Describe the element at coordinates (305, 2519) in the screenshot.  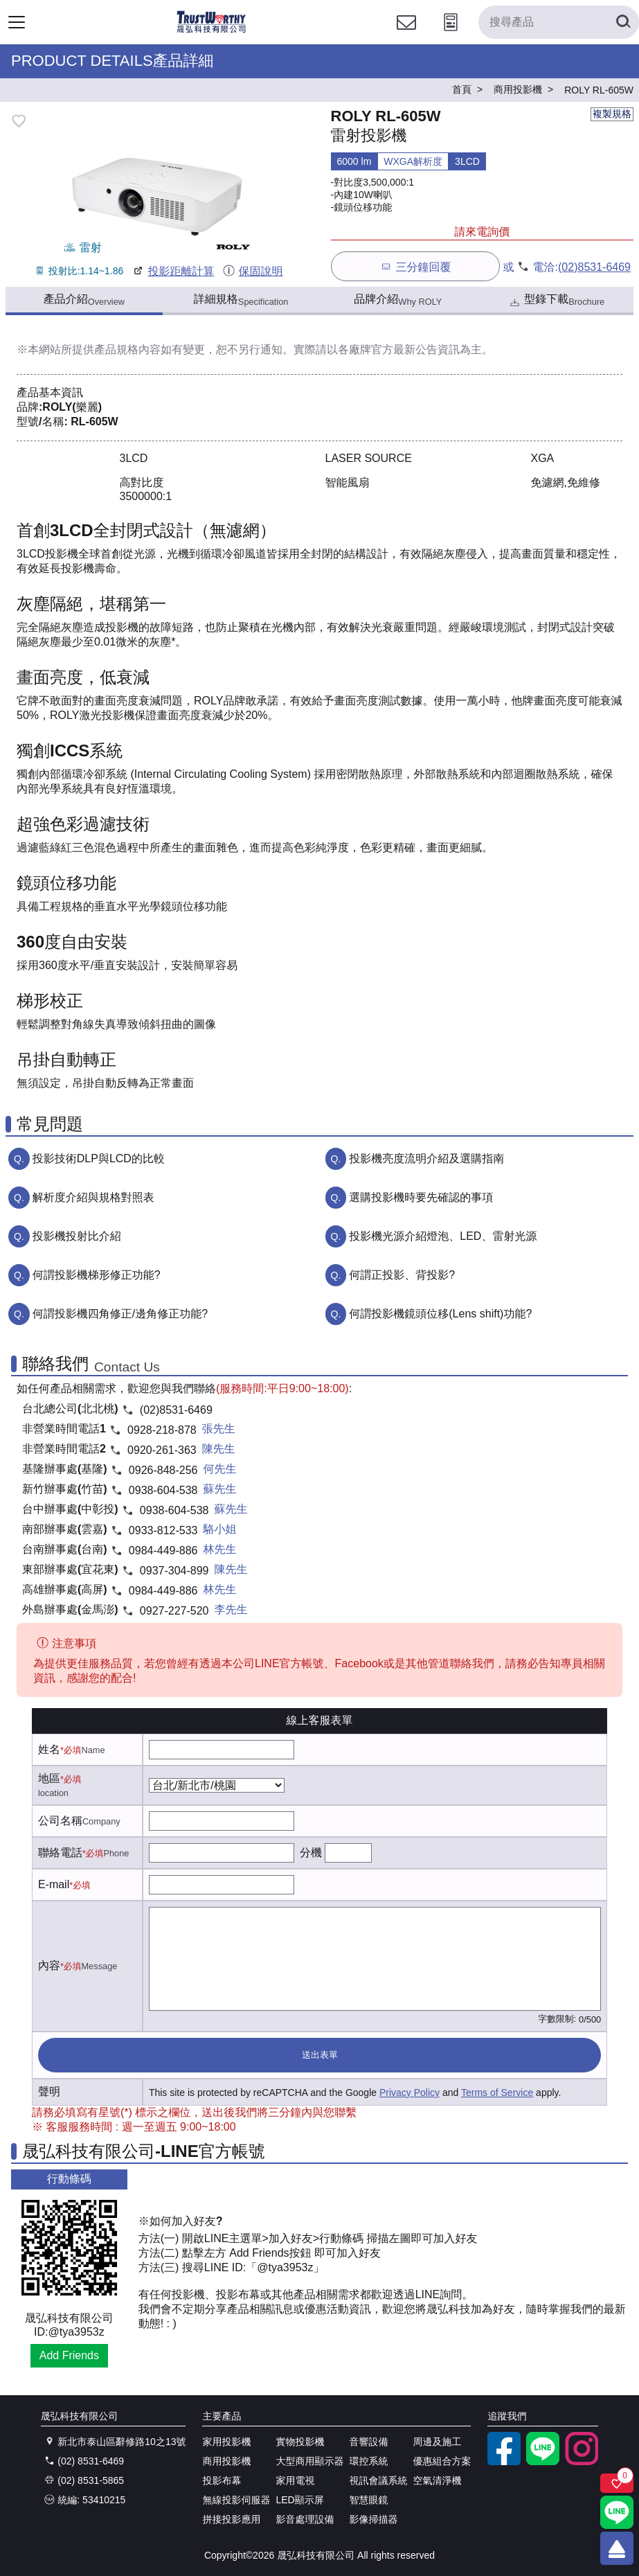
I see `影音處理設備` at that location.